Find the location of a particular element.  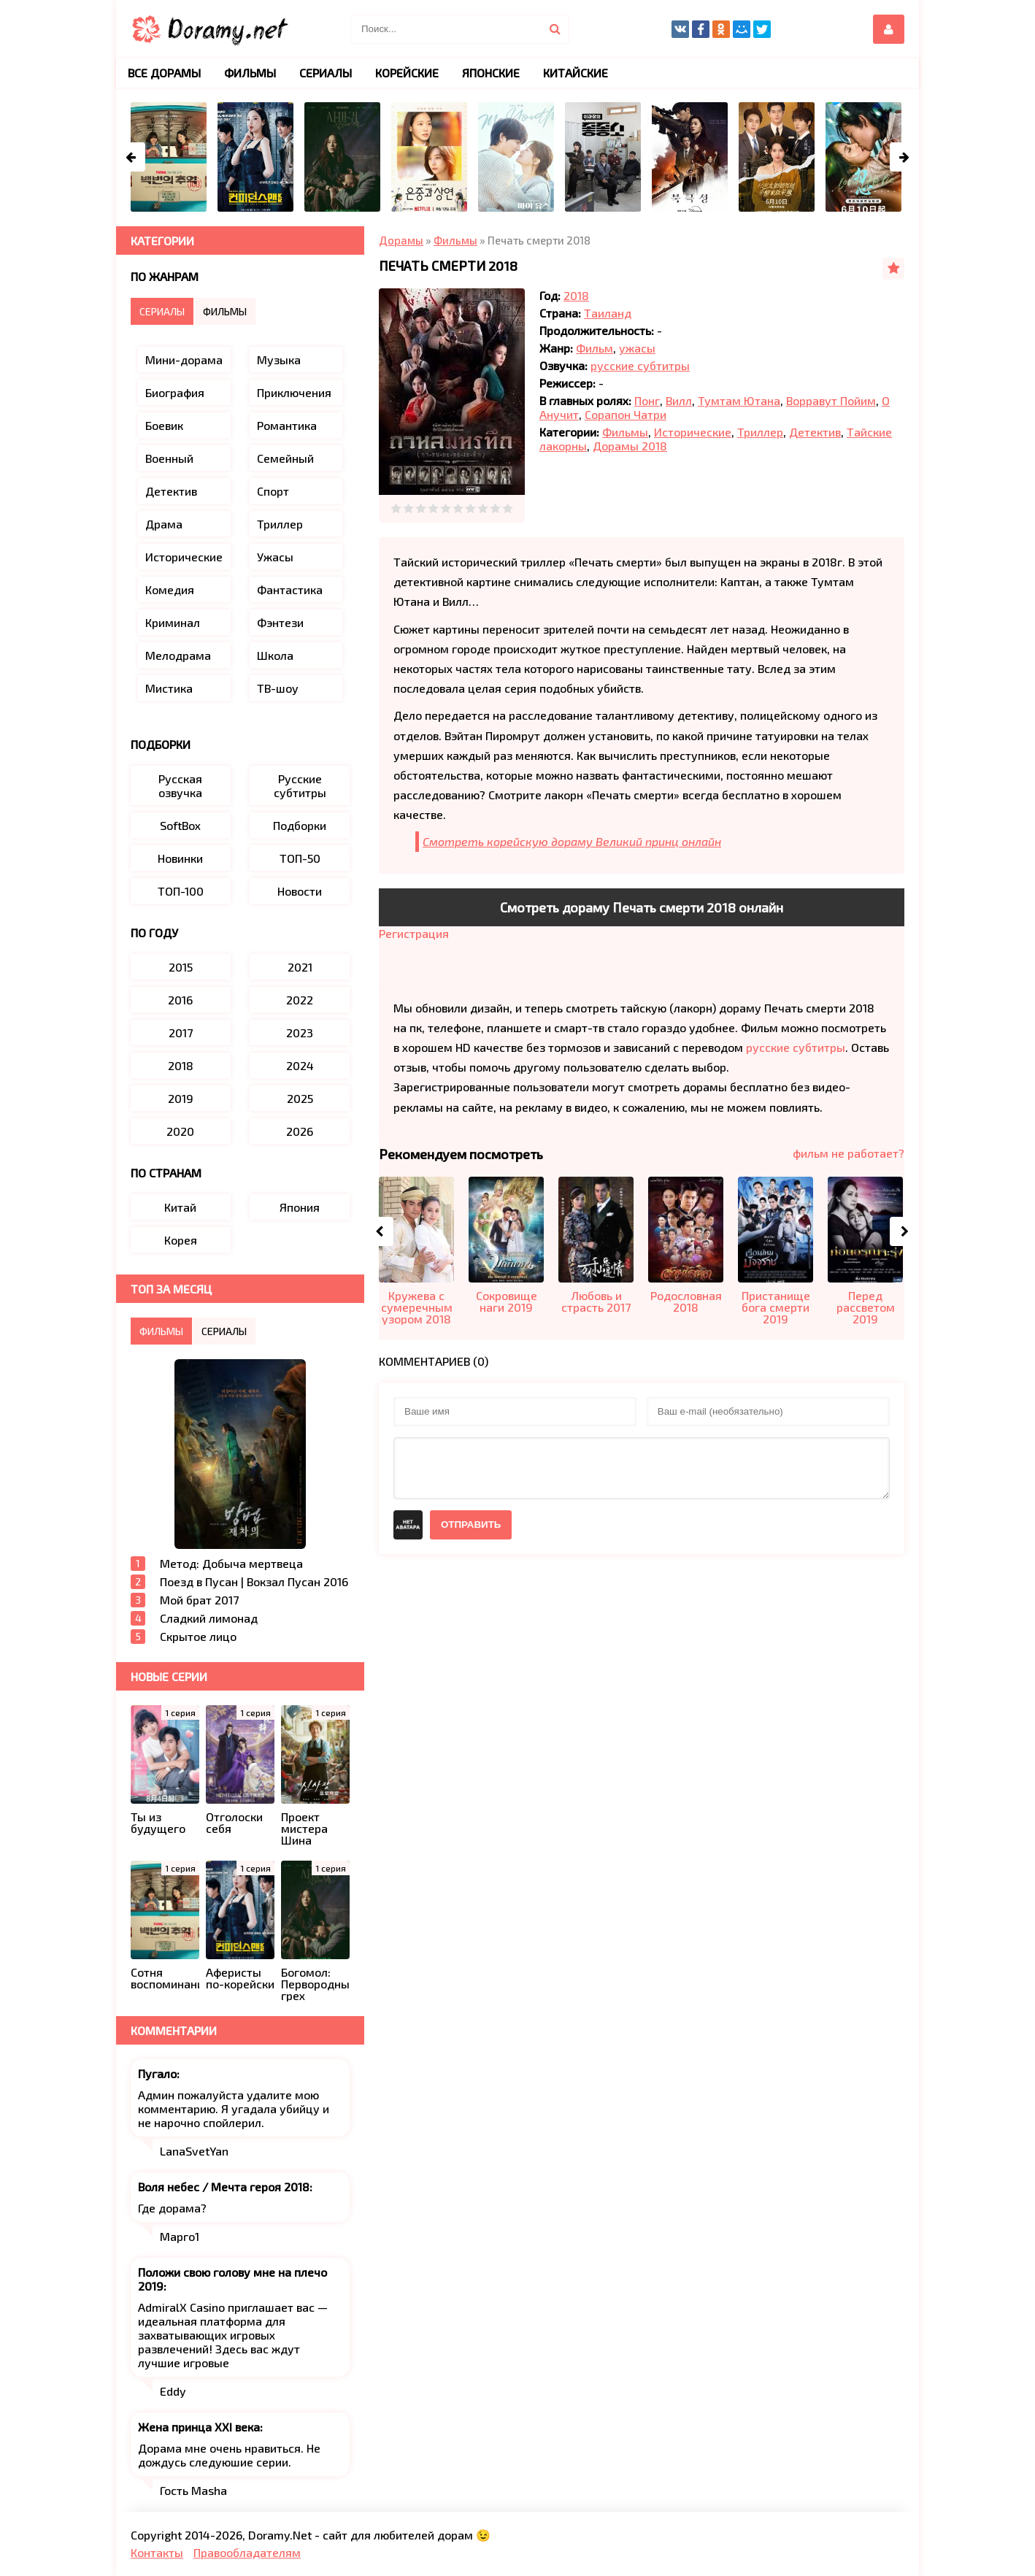

Понг is located at coordinates (647, 400).